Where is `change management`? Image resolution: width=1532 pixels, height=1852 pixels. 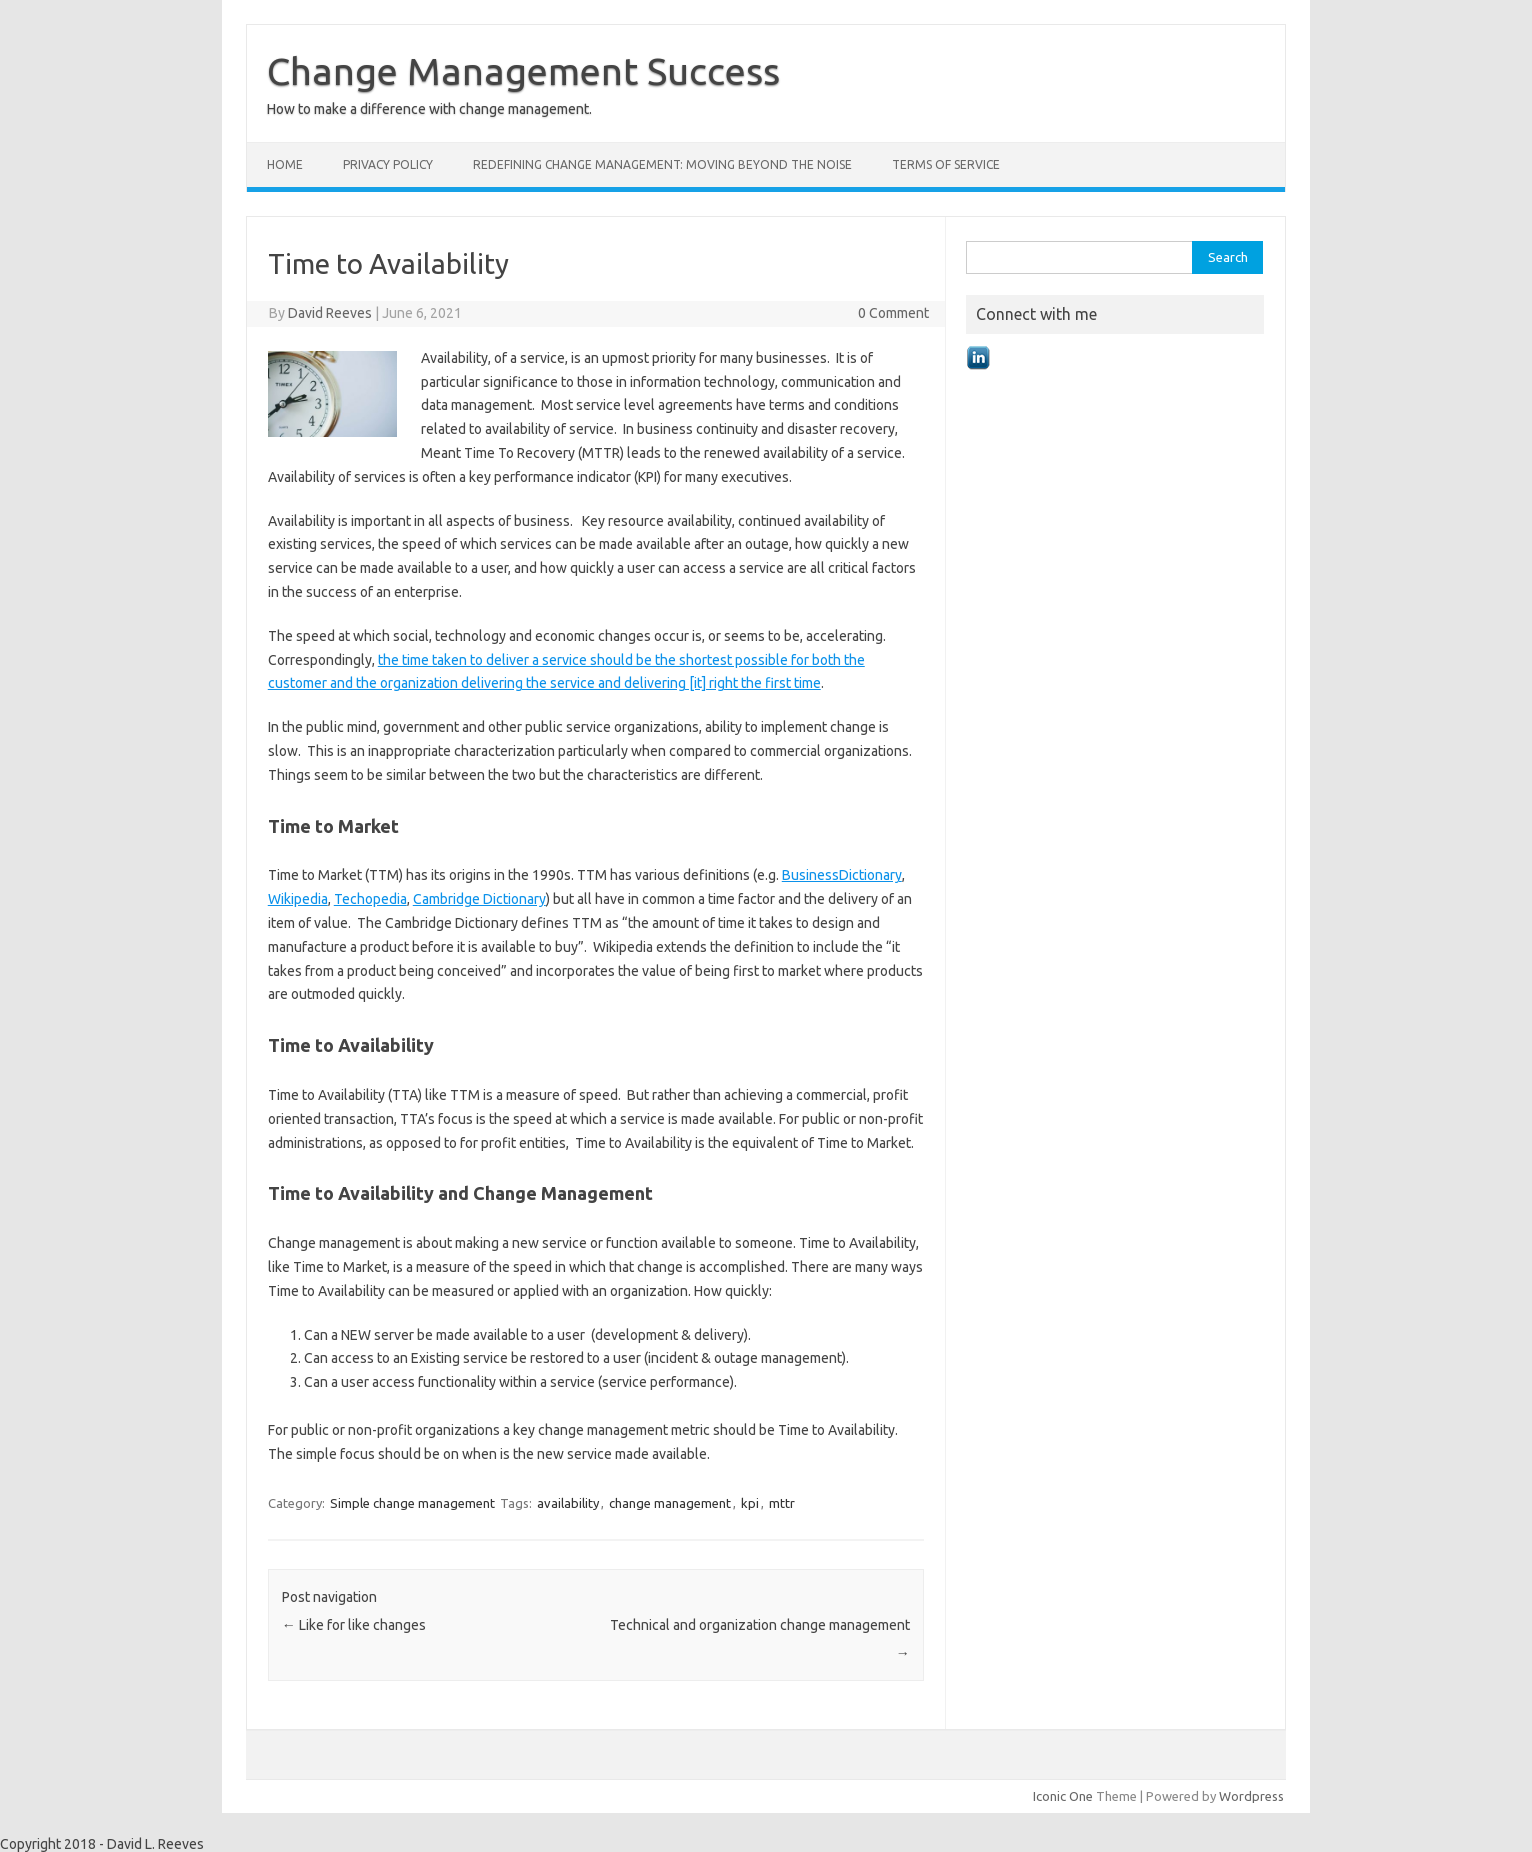
change management is located at coordinates (670, 1503).